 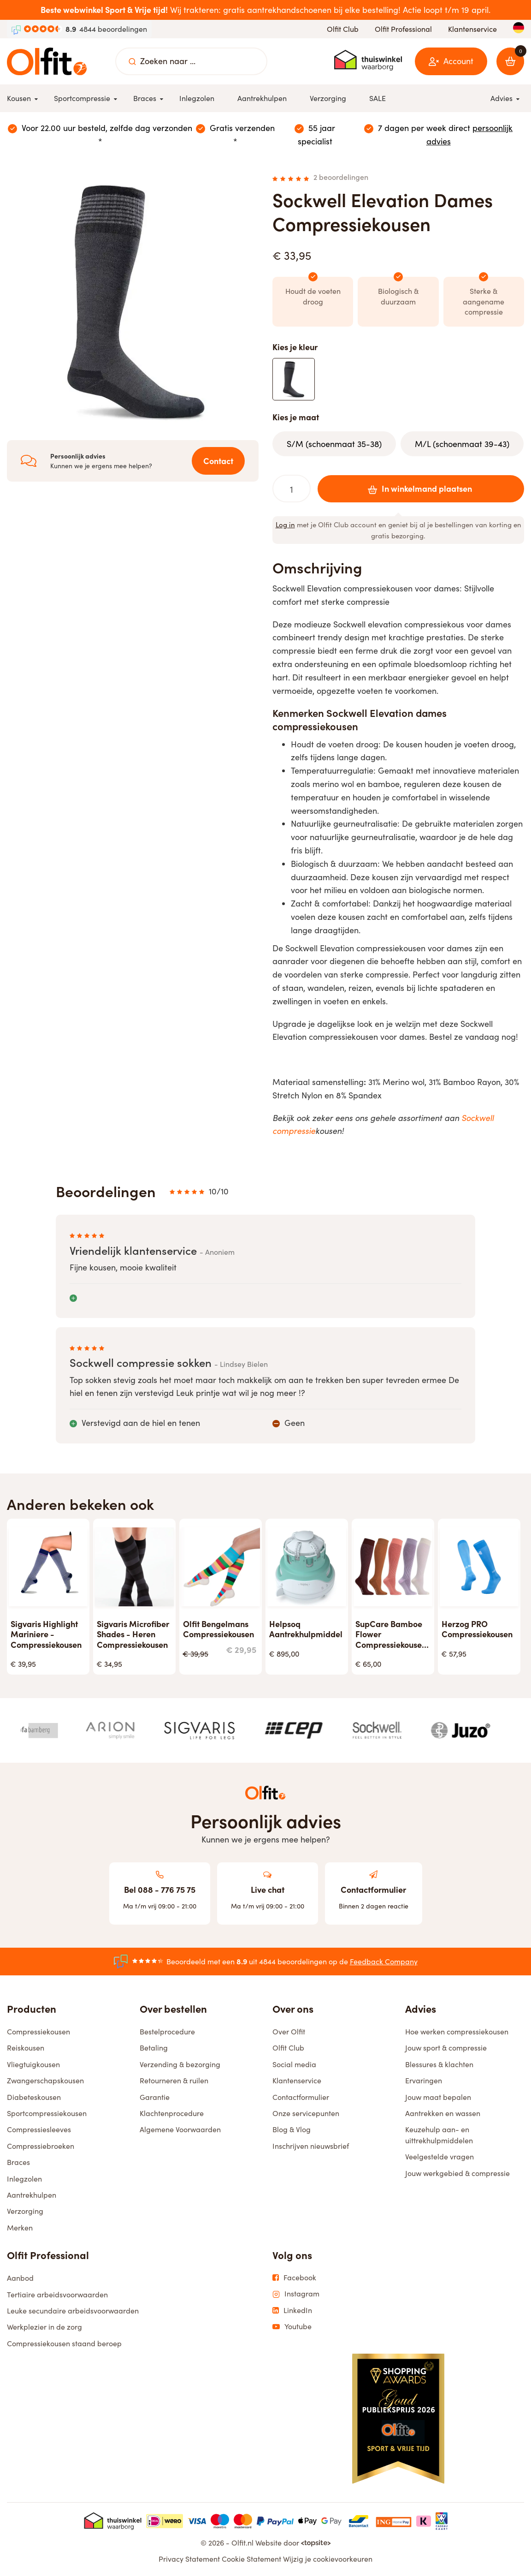 I want to click on Privacy Statement, so click(x=189, y=2559).